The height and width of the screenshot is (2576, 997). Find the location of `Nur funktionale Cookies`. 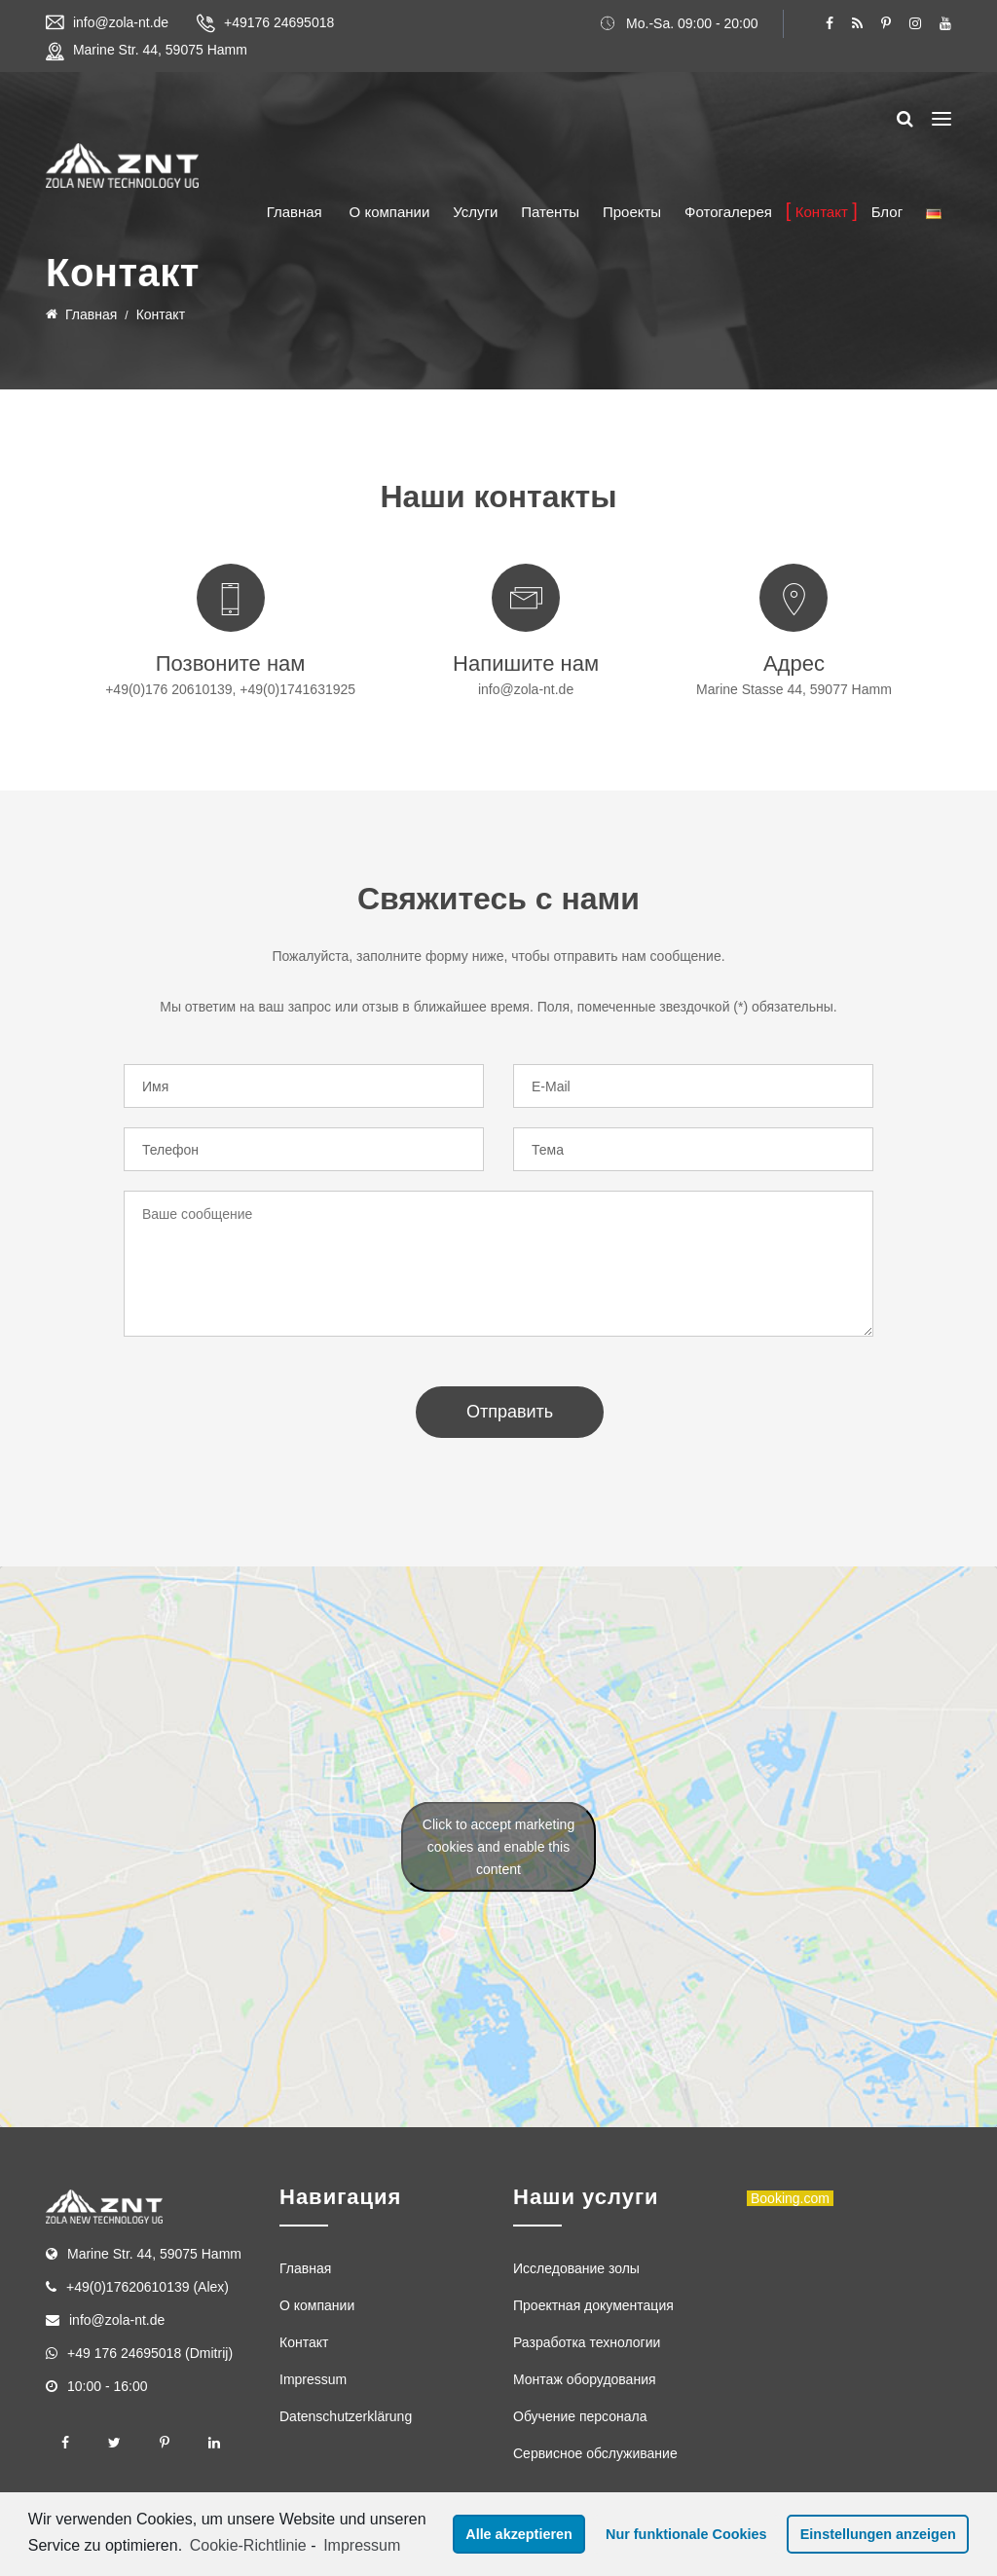

Nur funktionale Cookies is located at coordinates (686, 2534).